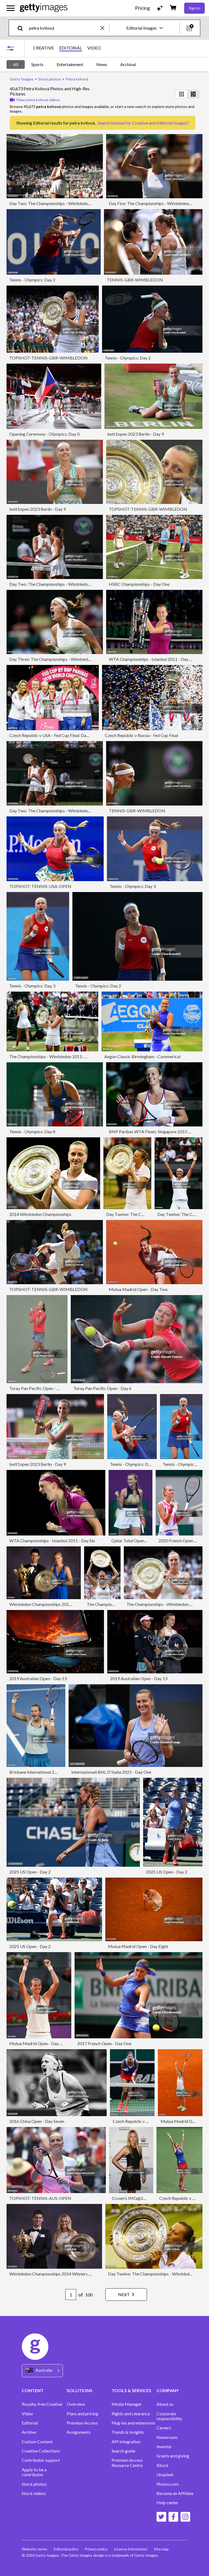  I want to click on Tennis - Olympics: Day 2, so click(32, 279).